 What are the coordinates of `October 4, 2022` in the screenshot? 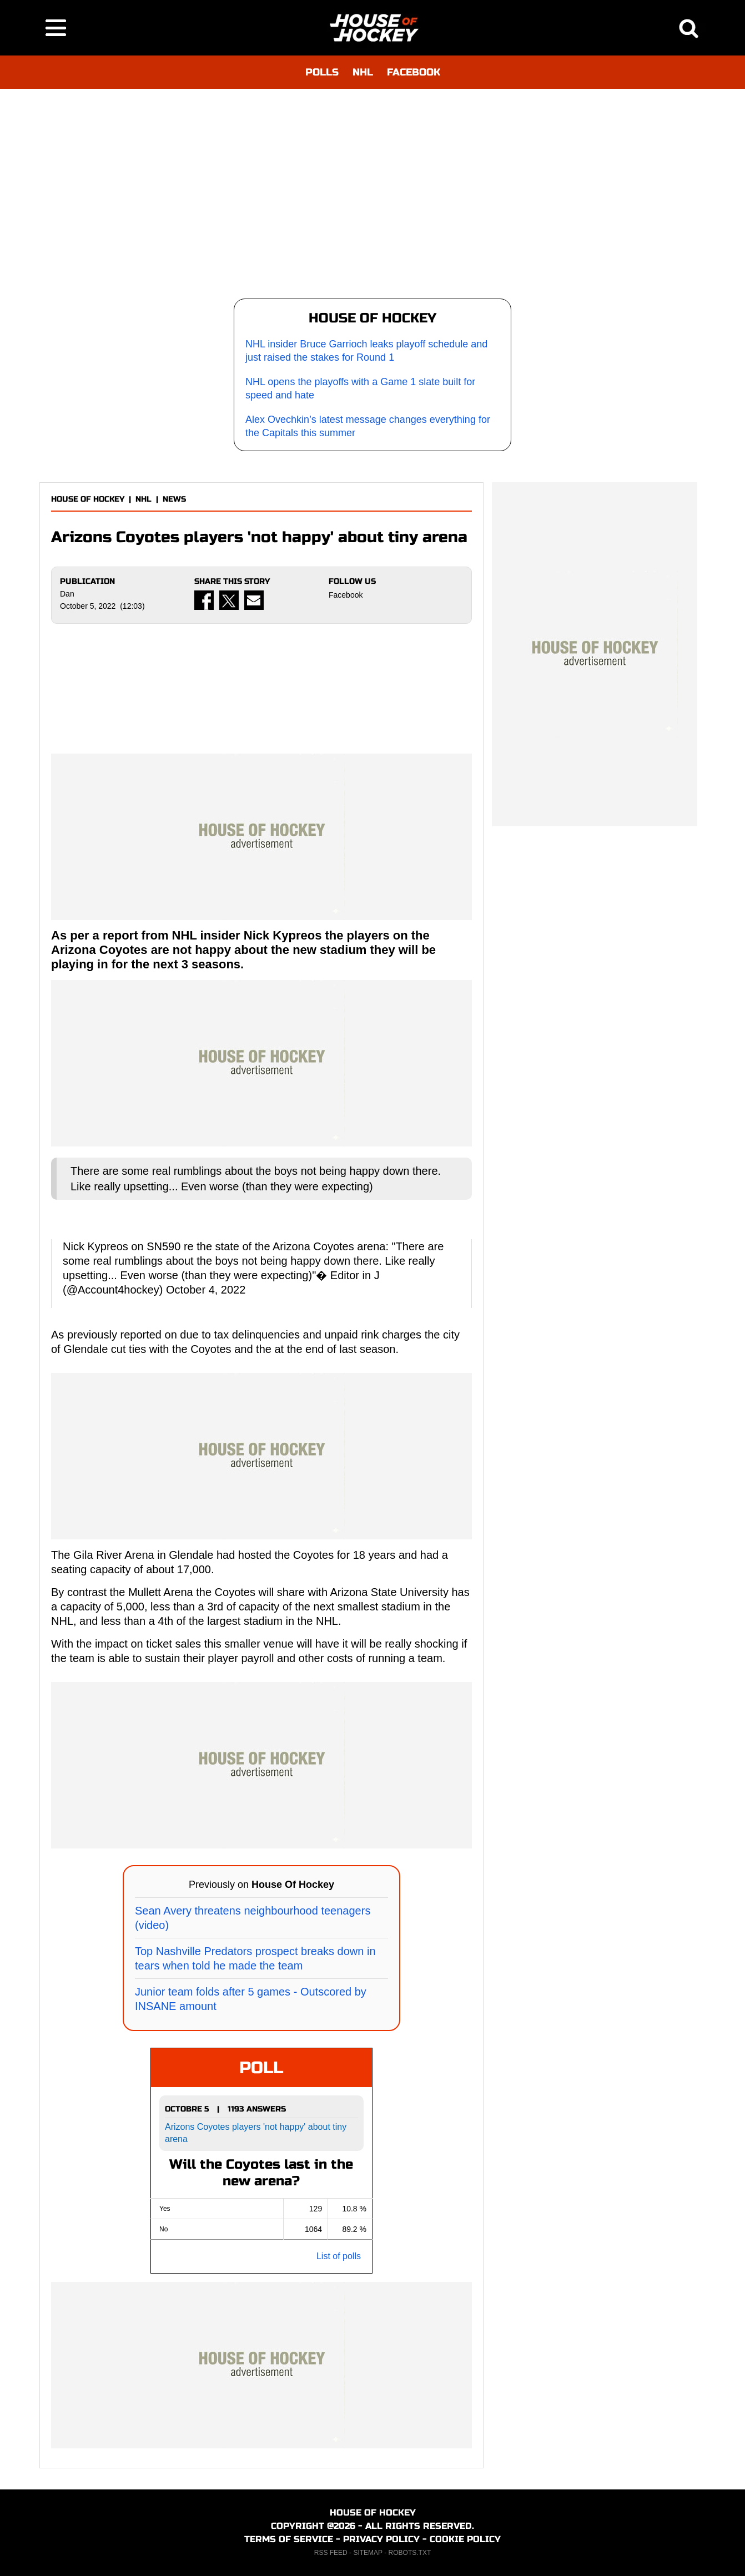 It's located at (205, 1290).